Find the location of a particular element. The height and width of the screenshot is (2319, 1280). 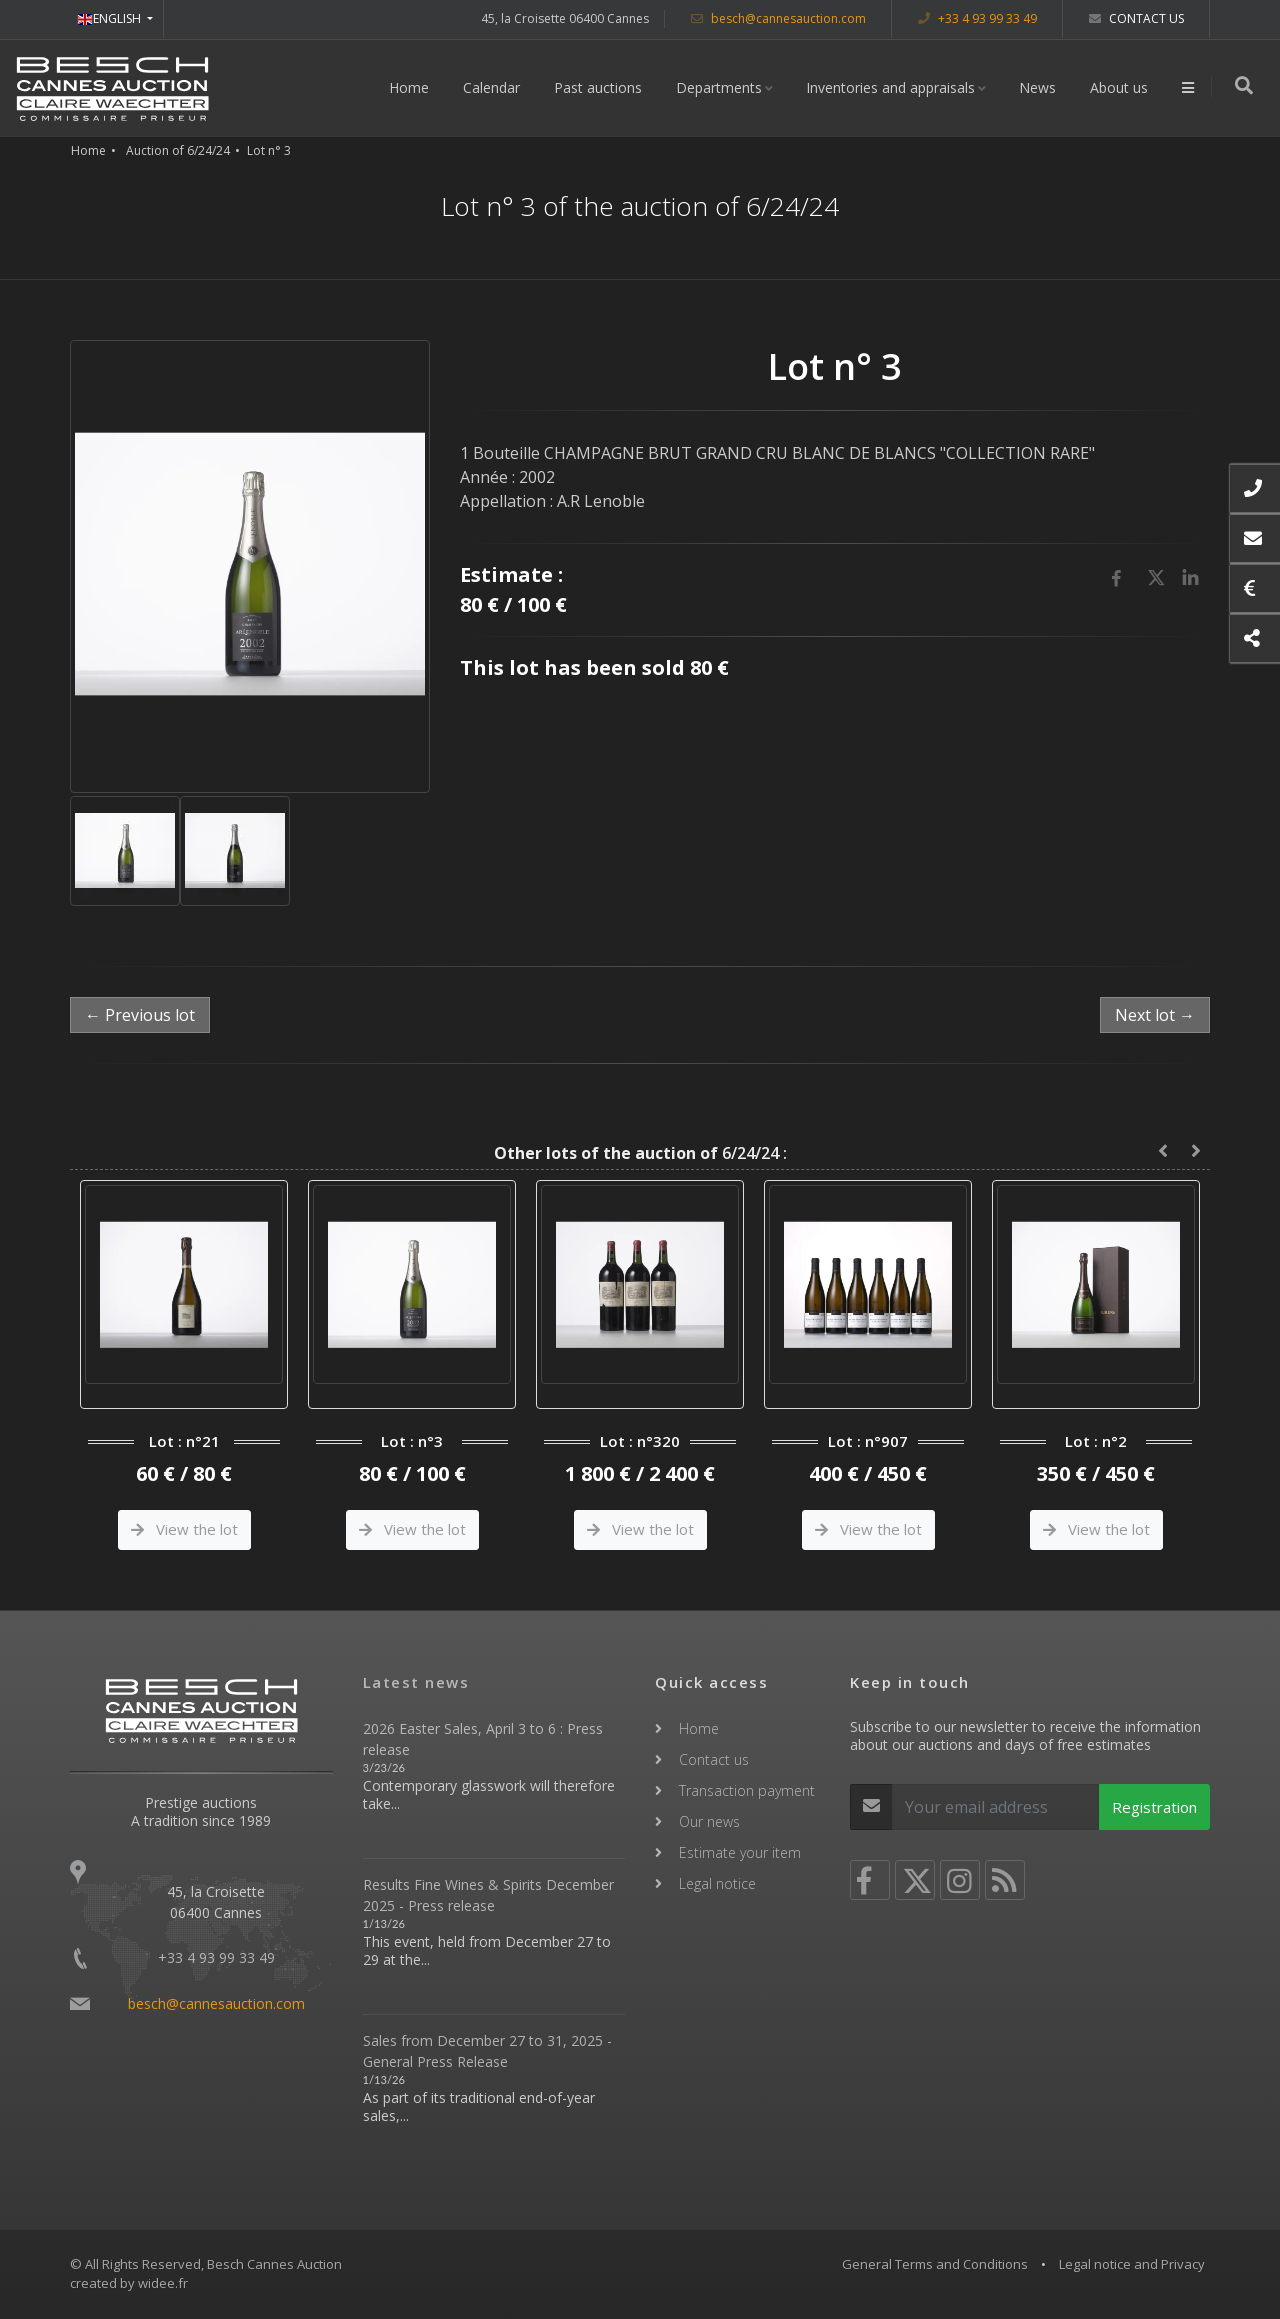

Legal notice is located at coordinates (717, 1883).